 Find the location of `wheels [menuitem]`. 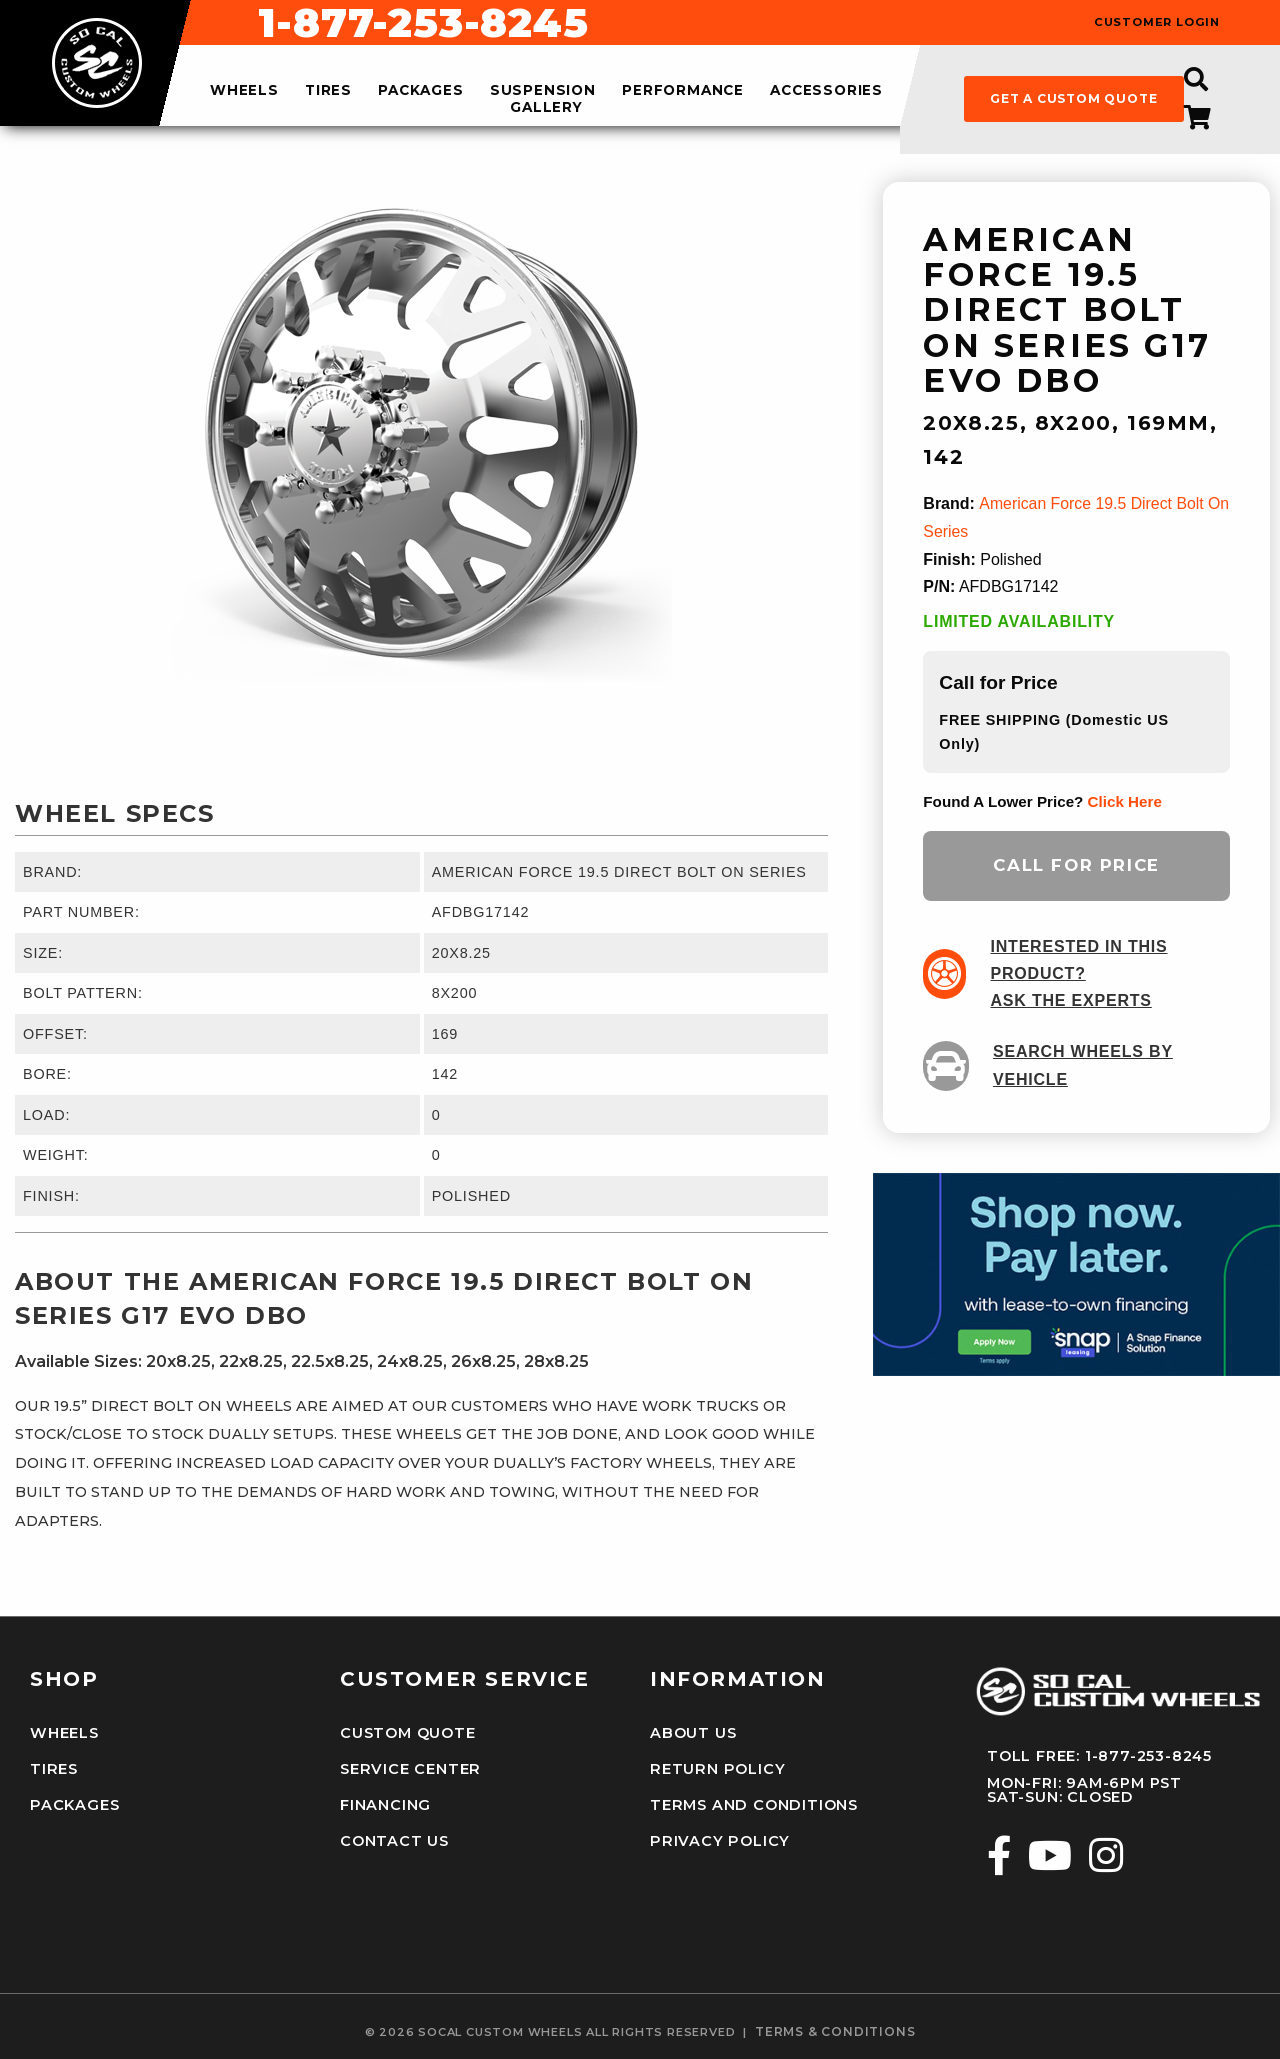

wheels [menuitem] is located at coordinates (244, 91).